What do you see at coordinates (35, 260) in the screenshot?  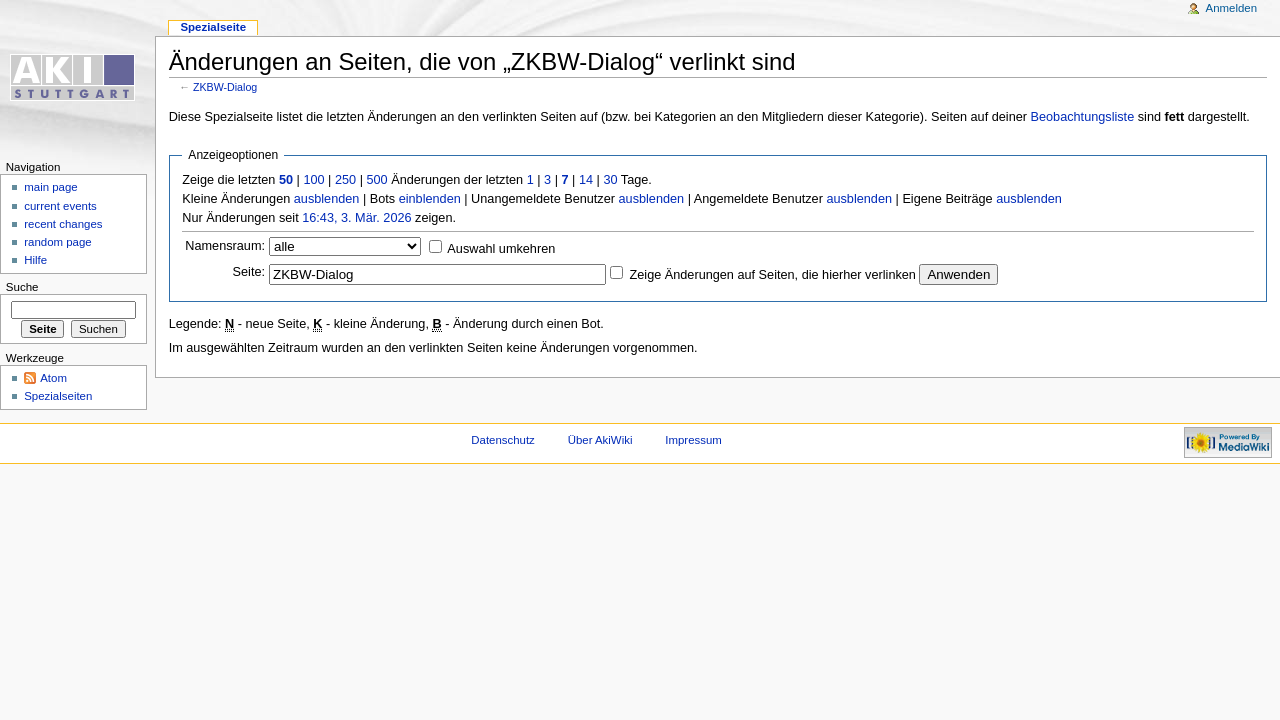 I see `Hilfe` at bounding box center [35, 260].